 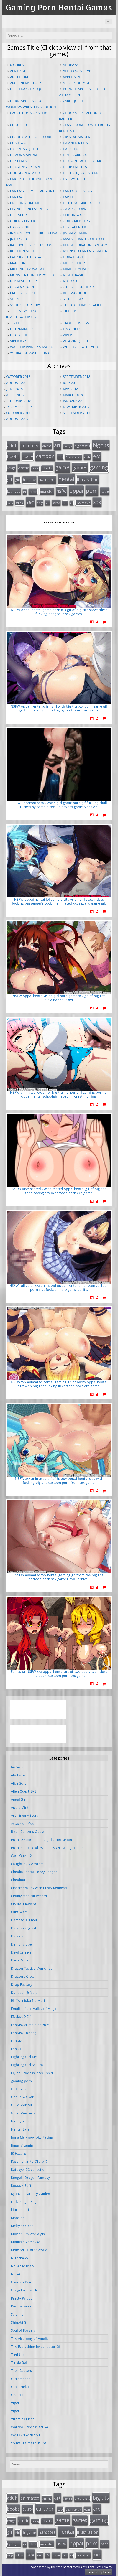 What do you see at coordinates (59, 1481) in the screenshot?
I see `NSFW xxx animated gif of happy oppai hentai slut with fucking big tits cartoon porn from sex game.` at bounding box center [59, 1481].